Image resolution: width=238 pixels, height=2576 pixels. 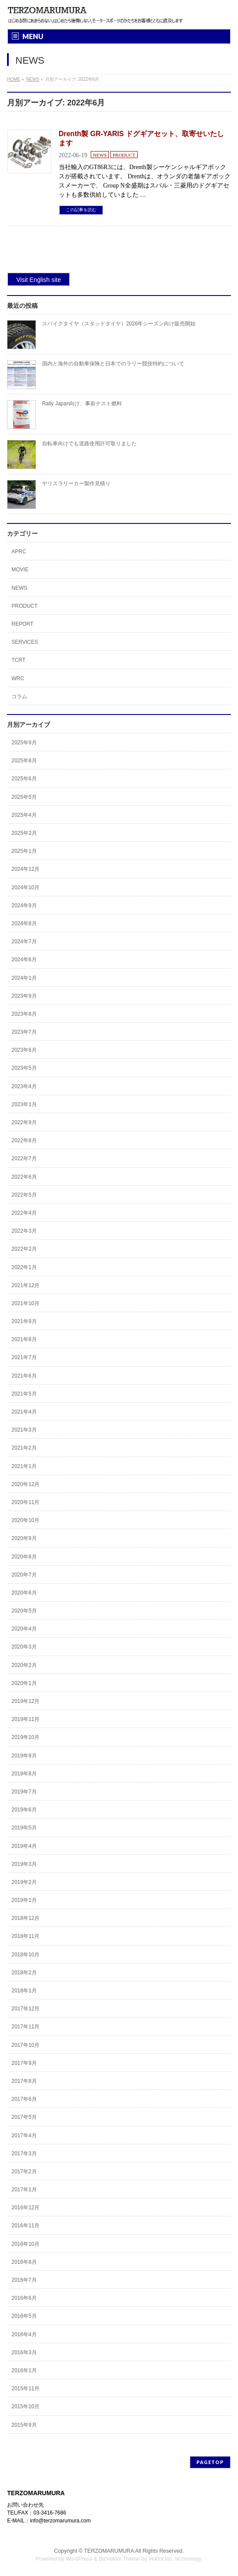 What do you see at coordinates (23, 1177) in the screenshot?
I see `2022年6月` at bounding box center [23, 1177].